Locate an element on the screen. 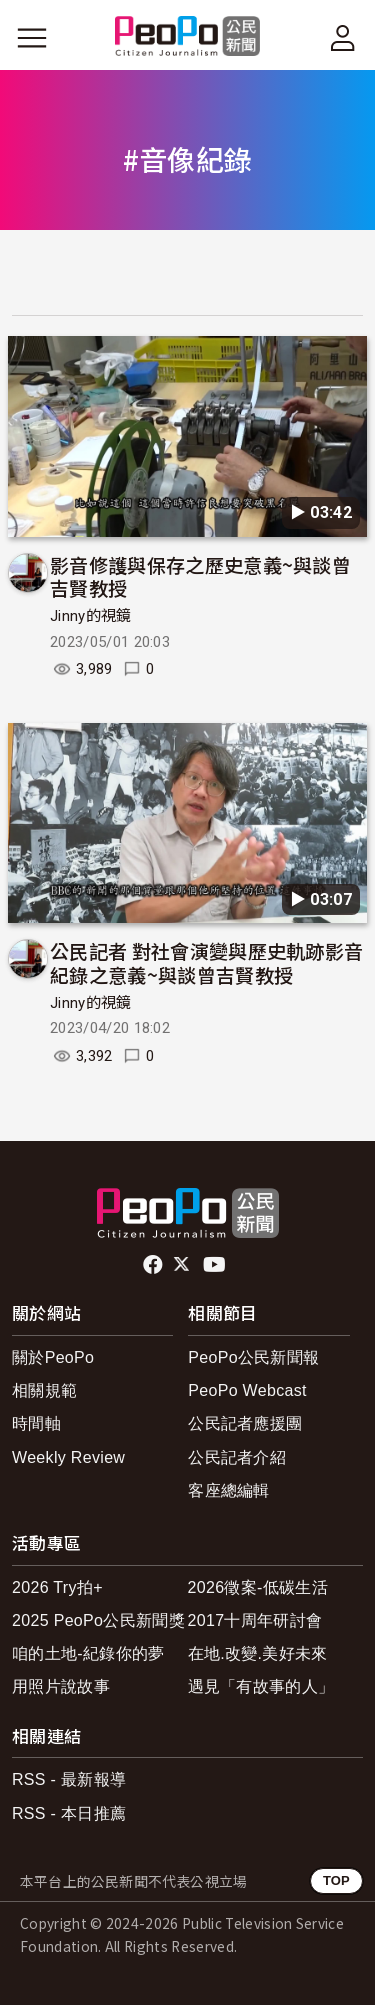  公民記者介紹 is located at coordinates (237, 1457).